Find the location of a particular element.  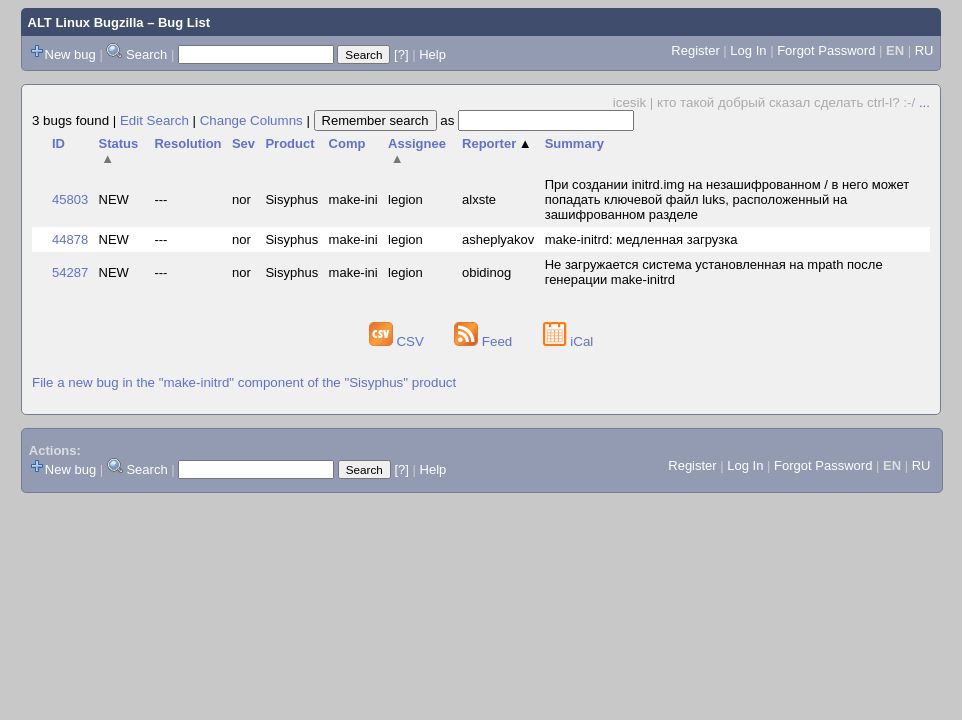

54287 is located at coordinates (70, 272).